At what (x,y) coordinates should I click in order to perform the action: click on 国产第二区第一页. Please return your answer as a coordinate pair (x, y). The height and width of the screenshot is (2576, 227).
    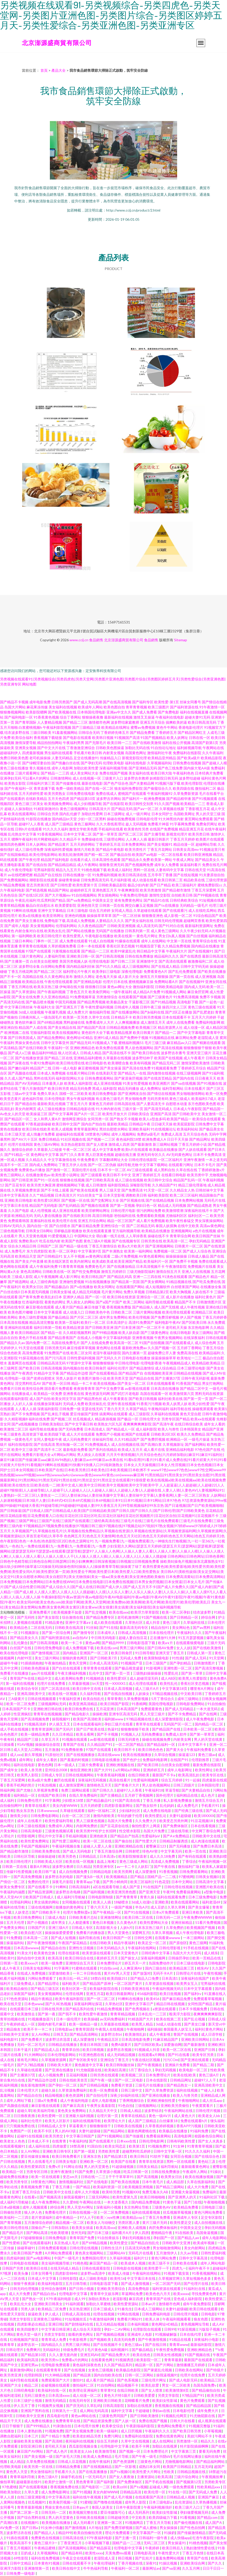
    Looking at the image, I should click on (24, 2512).